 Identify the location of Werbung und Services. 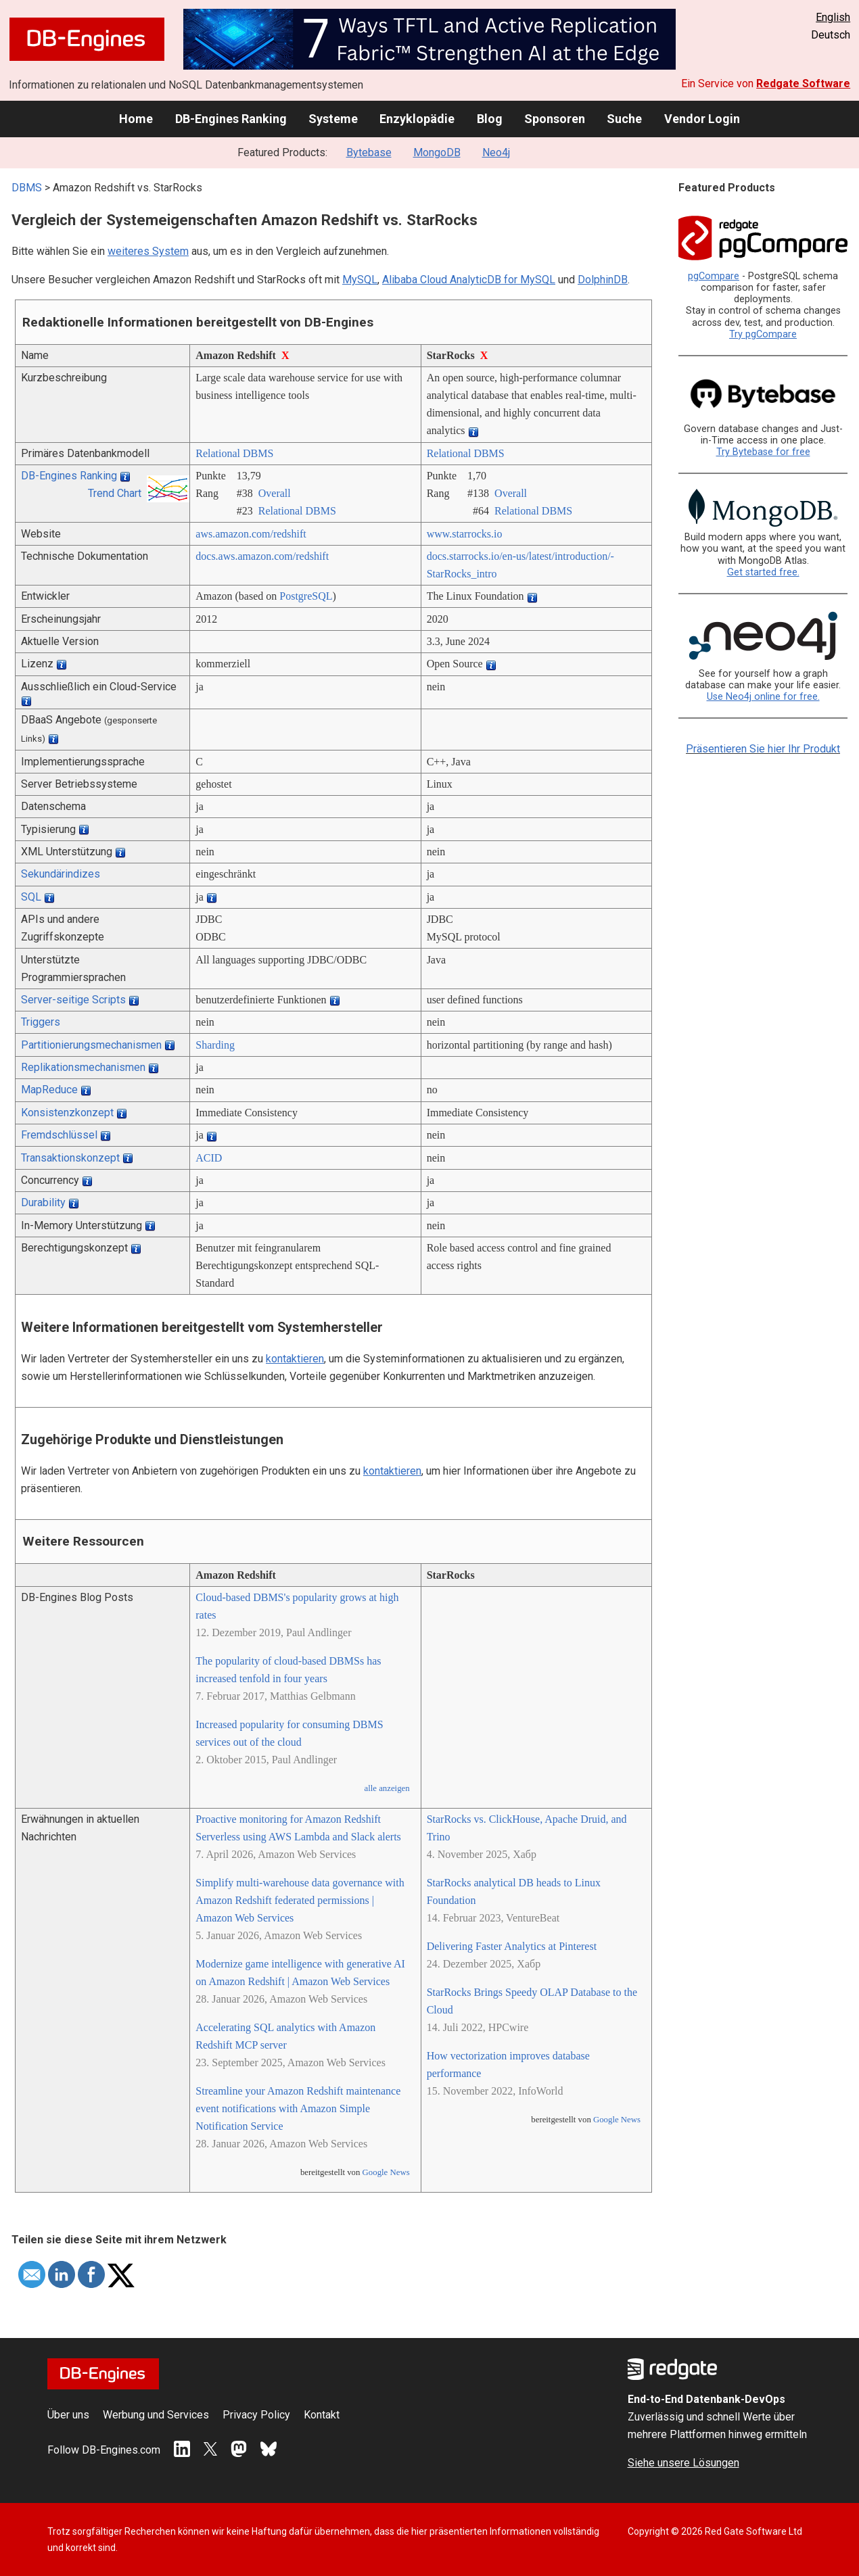
(156, 2414).